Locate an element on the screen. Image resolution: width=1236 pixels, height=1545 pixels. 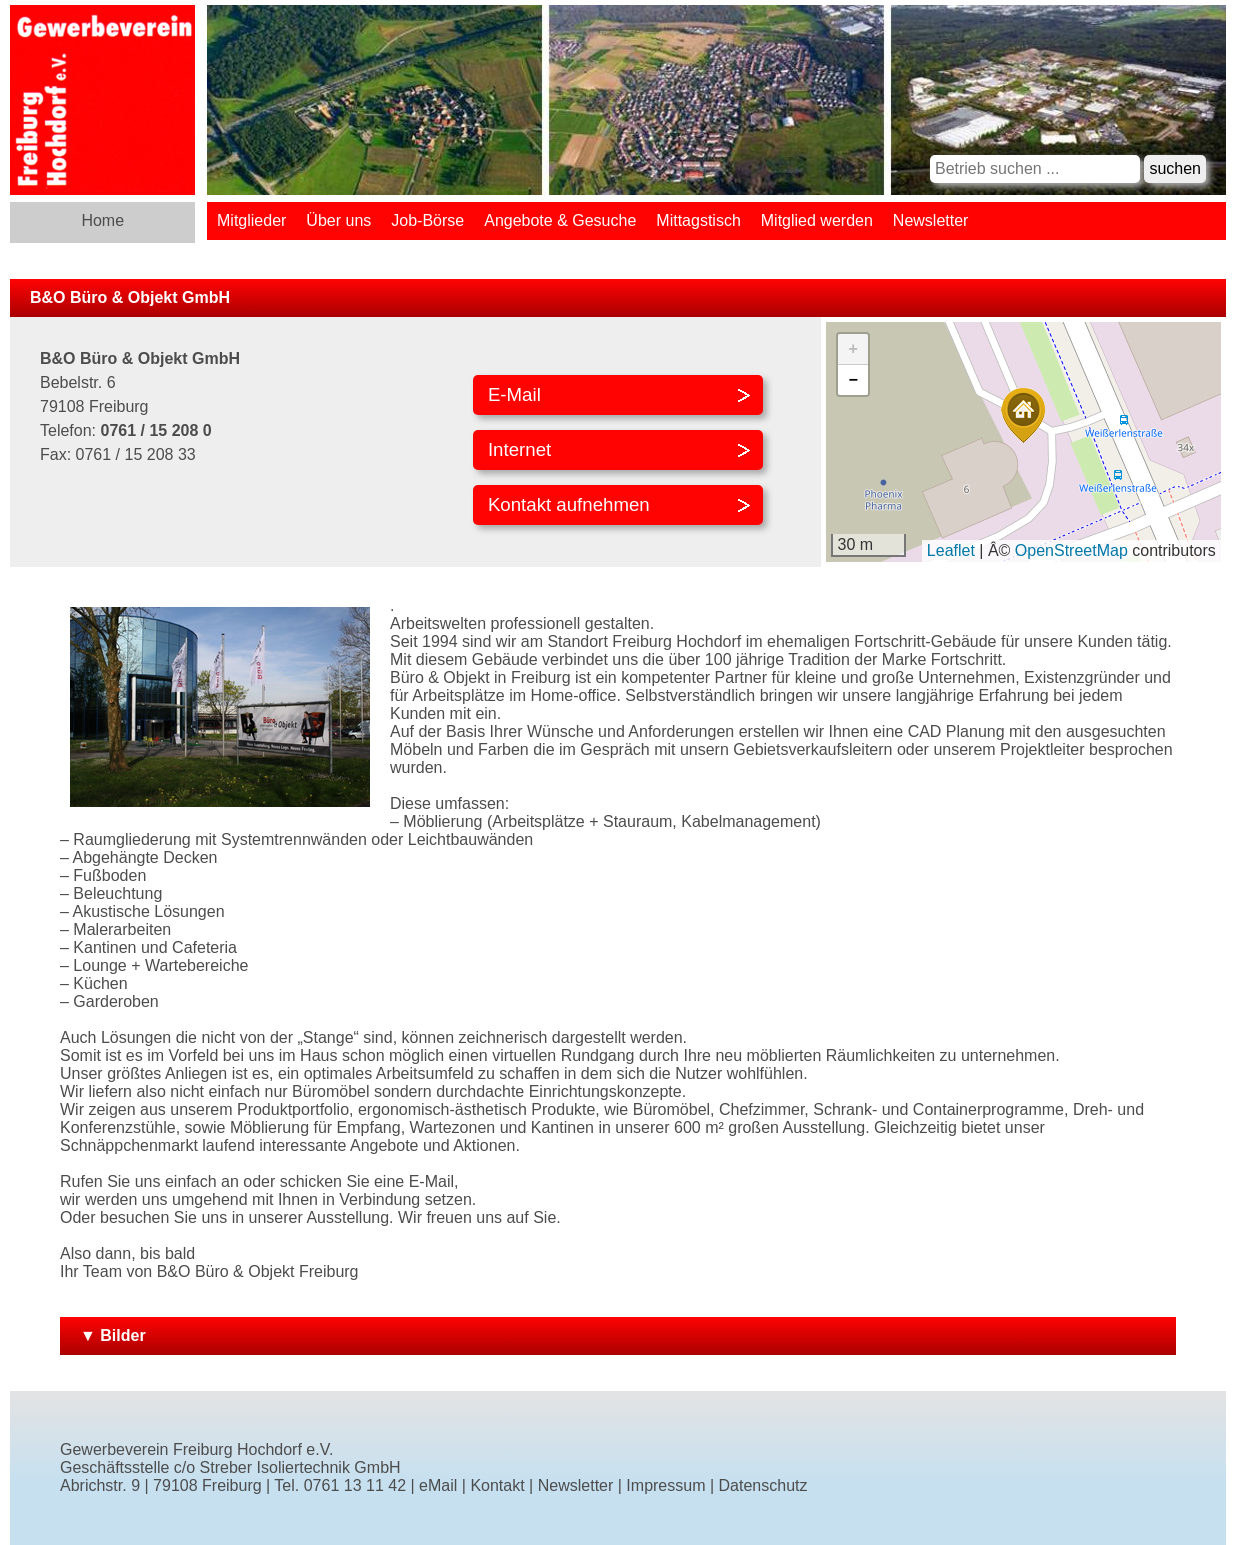
Internet is located at coordinates (519, 449).